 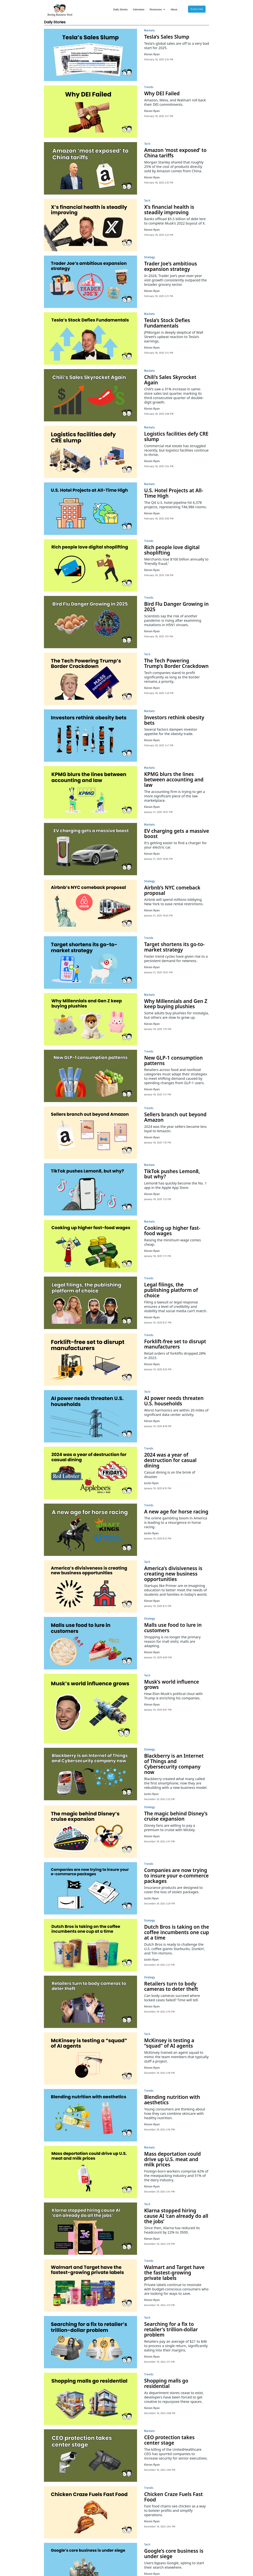 What do you see at coordinates (59, 10) in the screenshot?
I see `[home]` at bounding box center [59, 10].